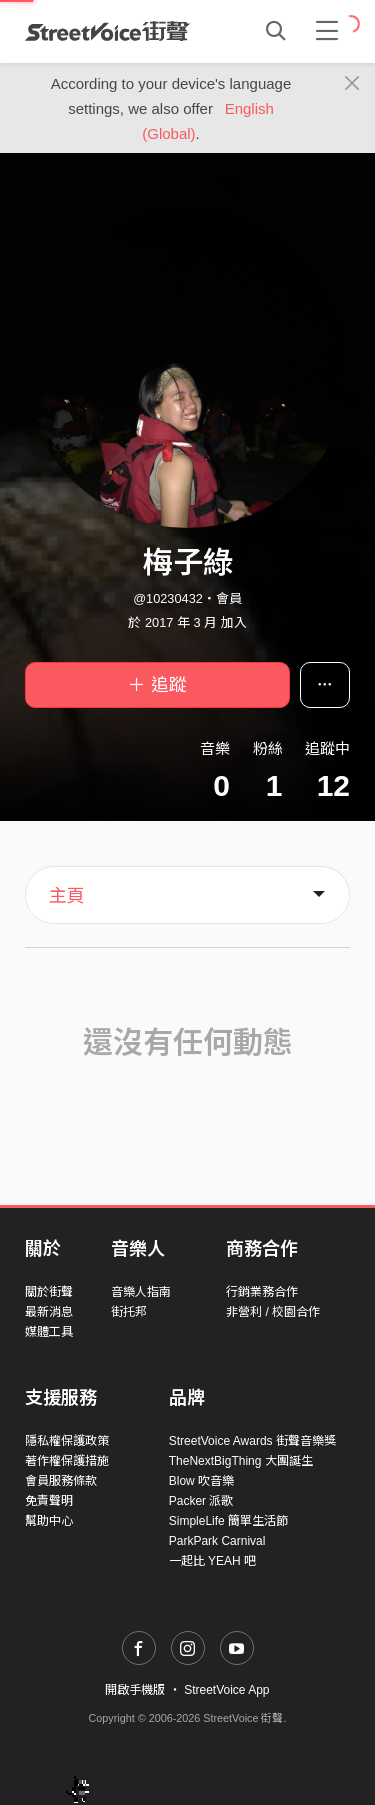 The height and width of the screenshot is (1805, 375). Describe the element at coordinates (262, 1292) in the screenshot. I see `行銷業務合作` at that location.